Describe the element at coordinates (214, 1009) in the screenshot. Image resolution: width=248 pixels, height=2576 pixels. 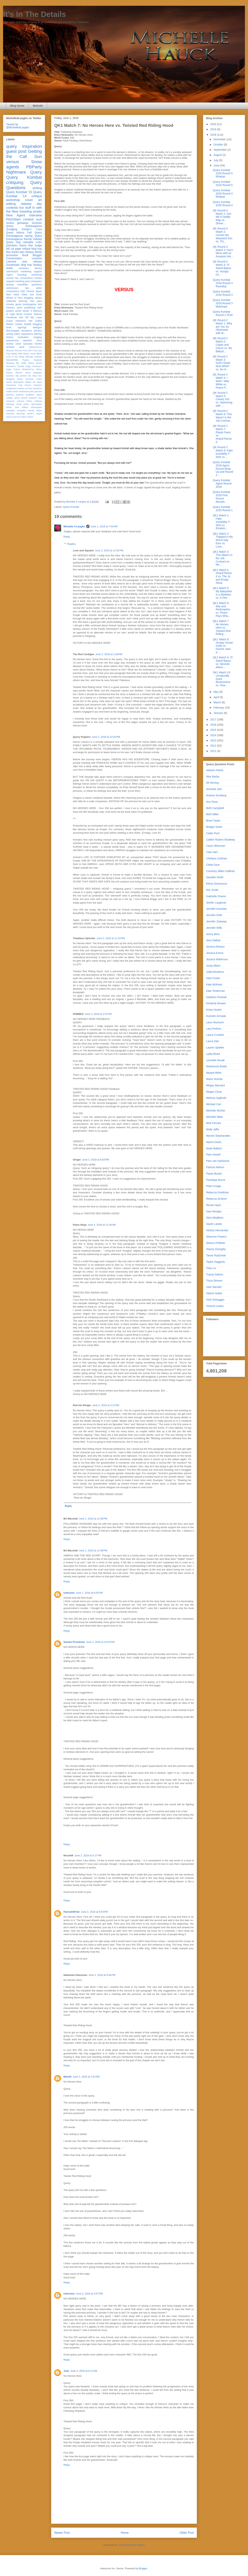
I see `Kristy Hunter` at that location.